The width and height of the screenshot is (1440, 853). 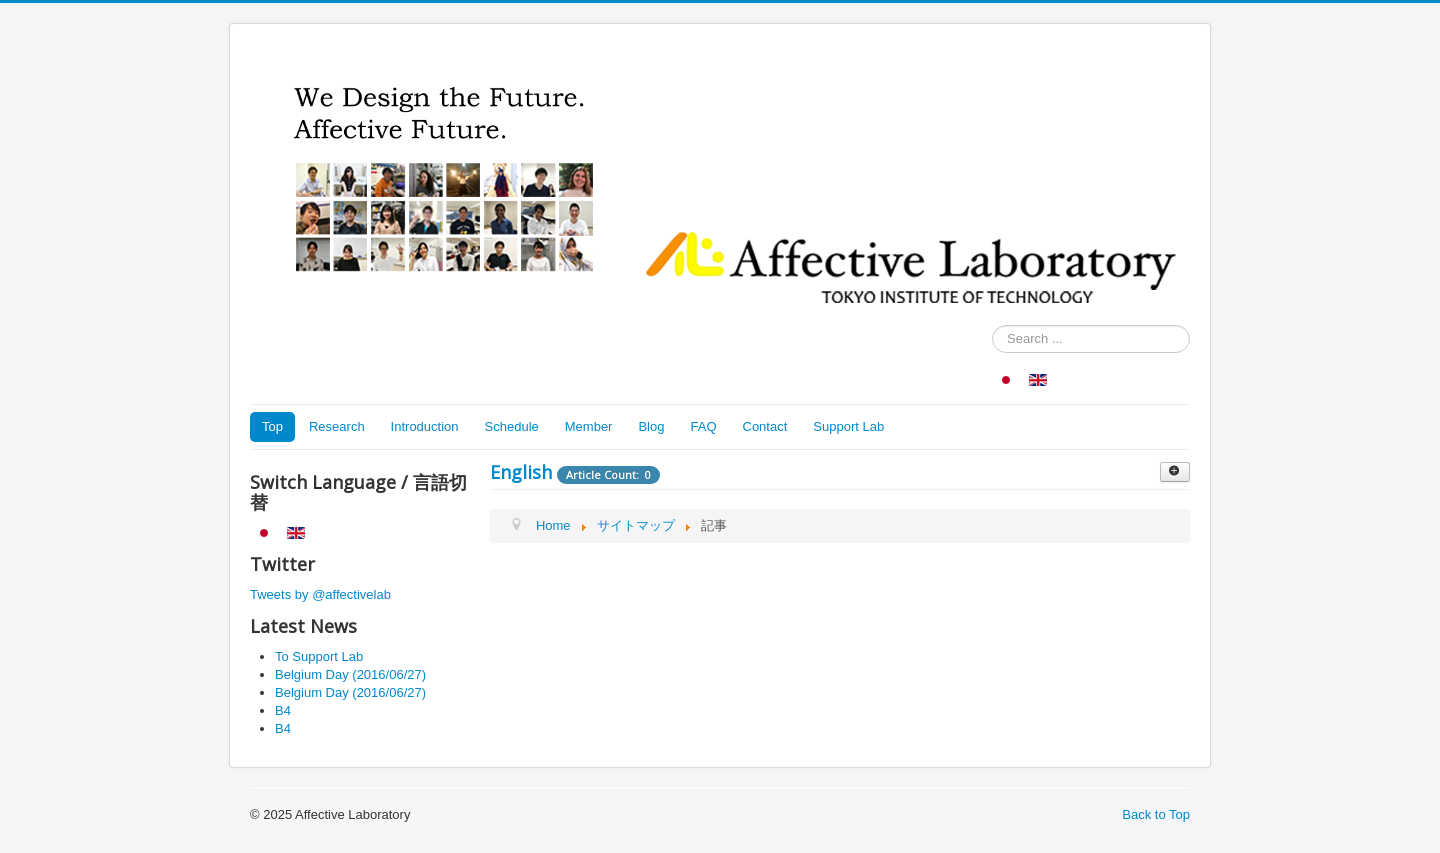 I want to click on Tweets by @affectivelab, so click(x=320, y=594).